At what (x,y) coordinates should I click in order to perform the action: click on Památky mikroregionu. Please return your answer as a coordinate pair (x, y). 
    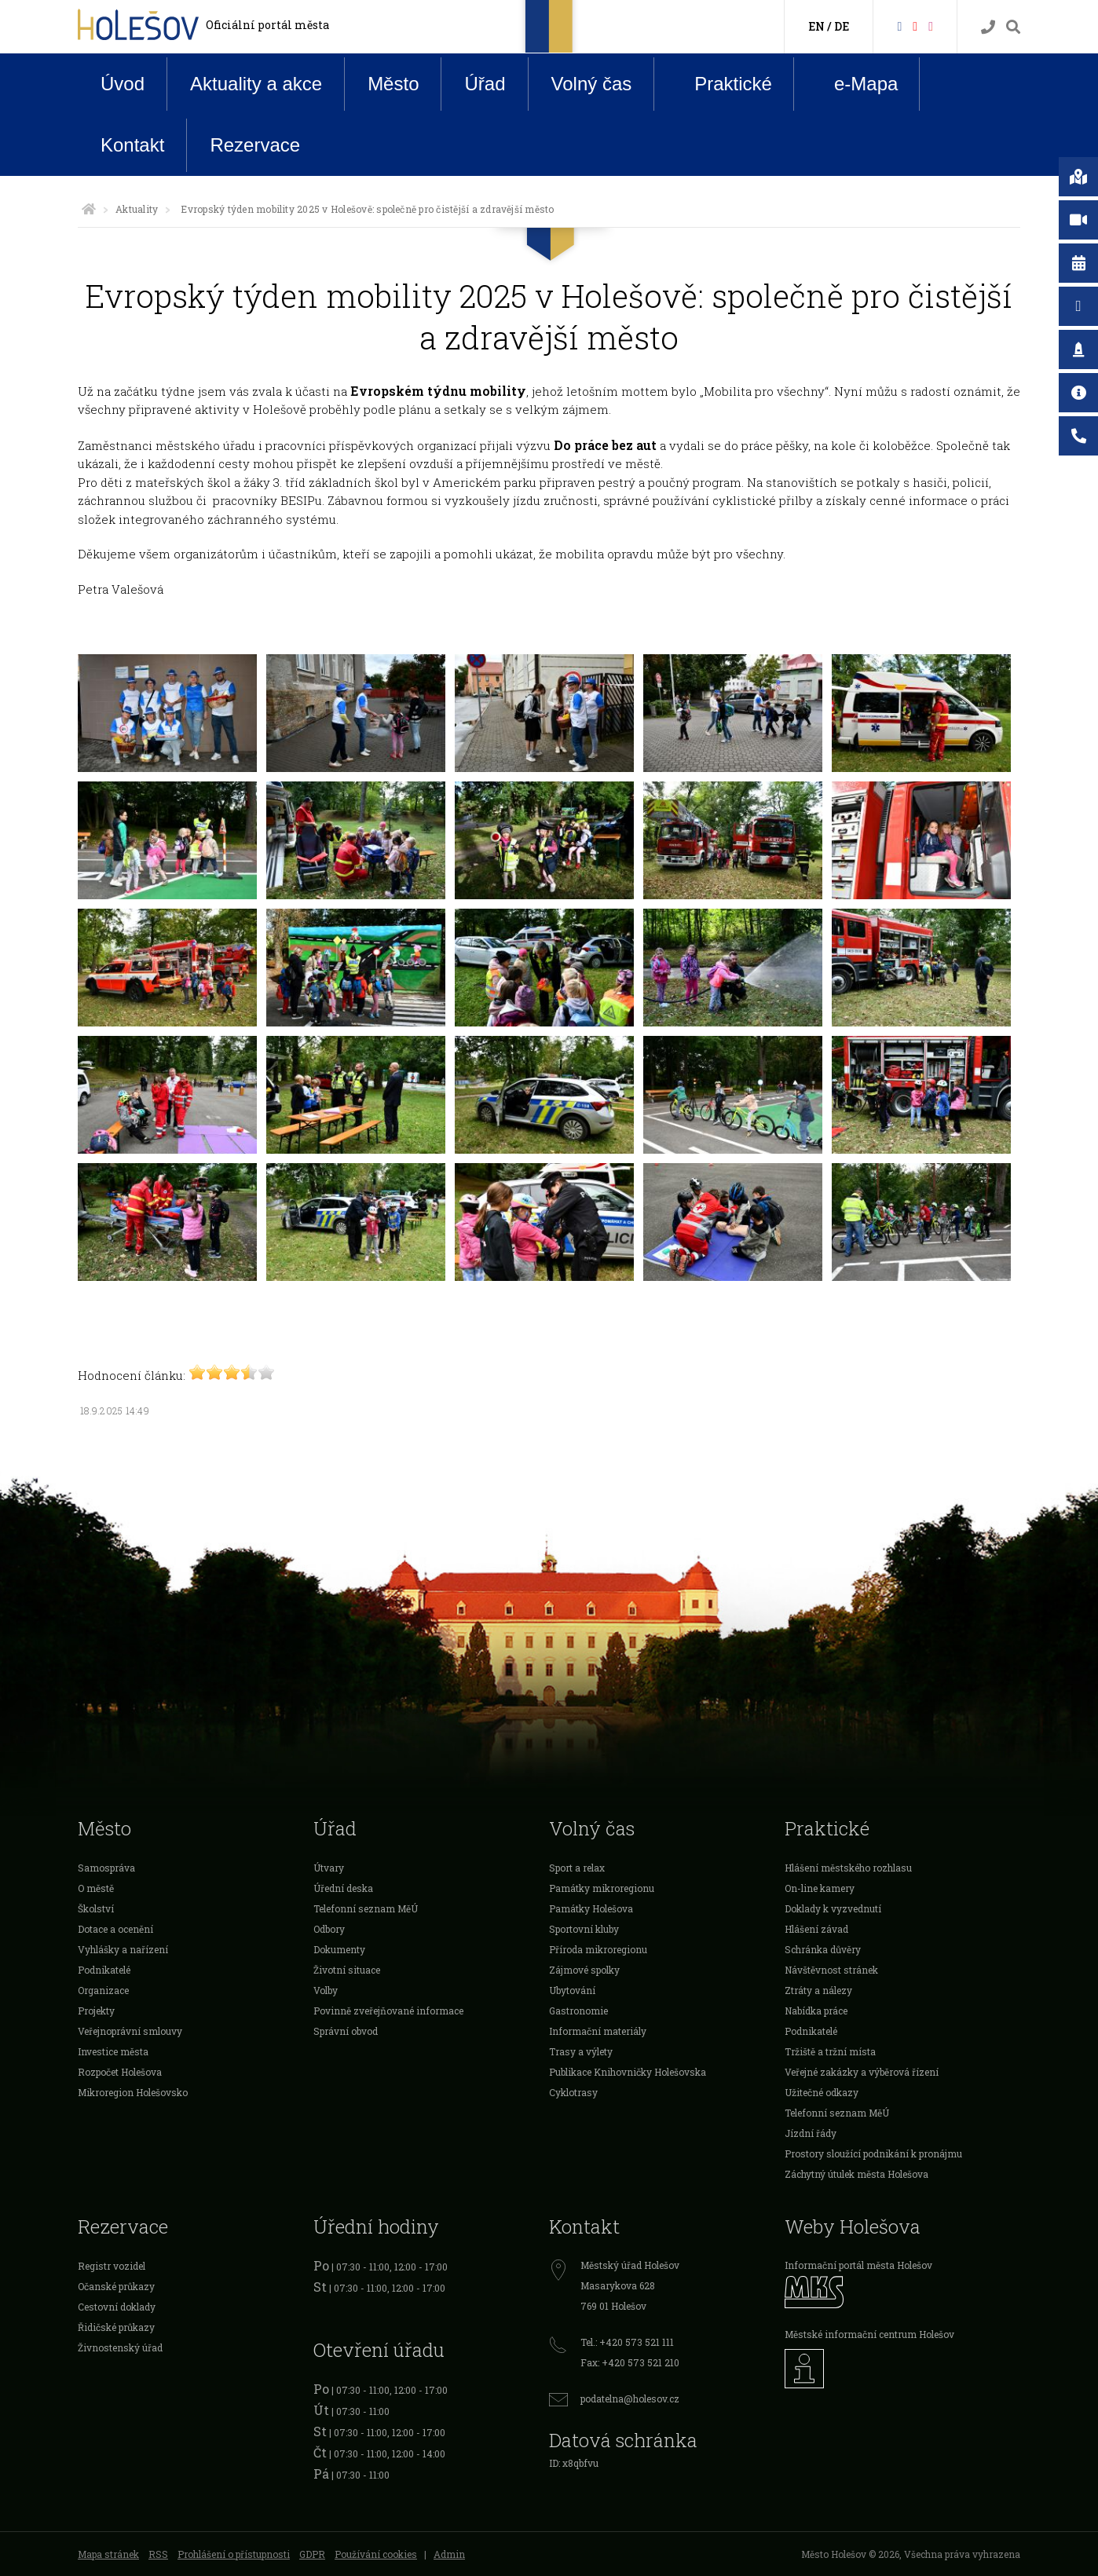
    Looking at the image, I should click on (601, 1888).